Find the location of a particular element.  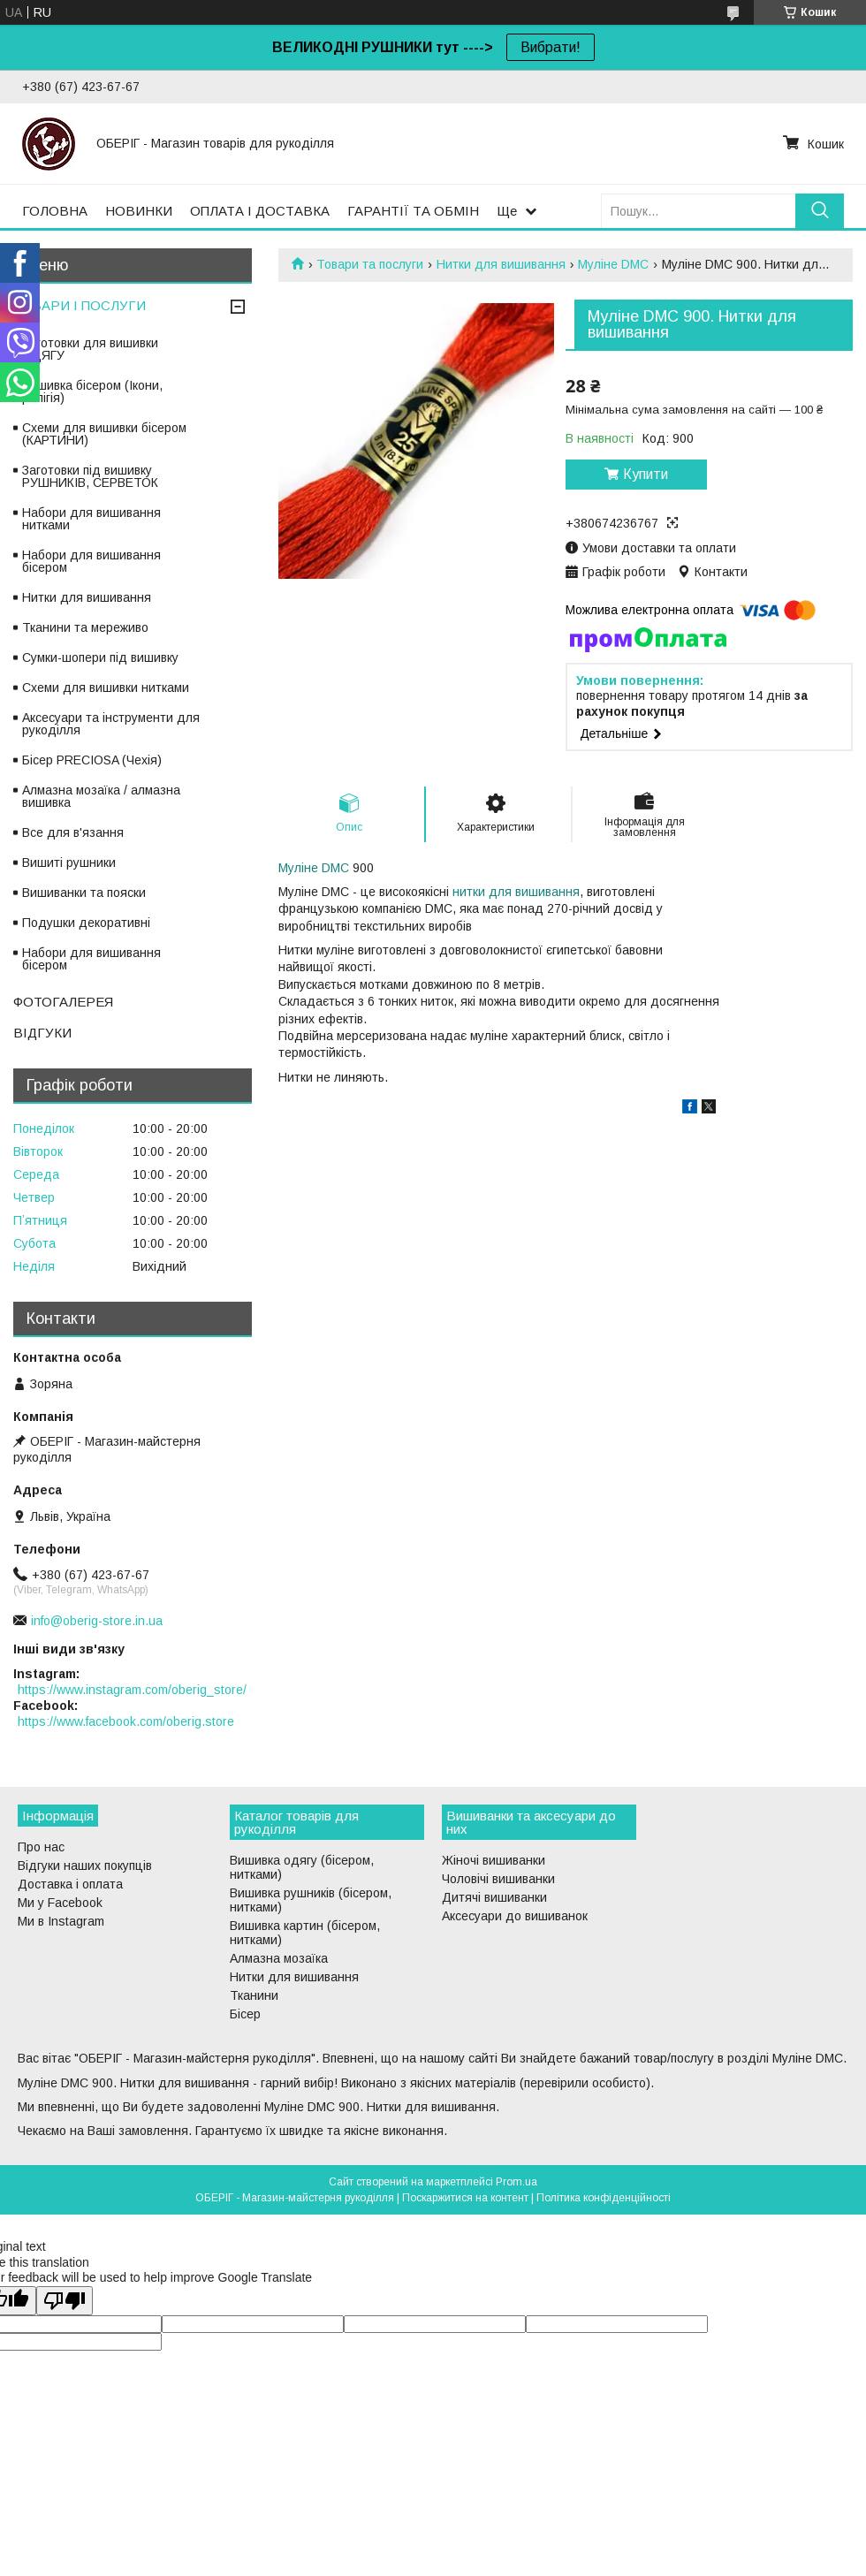

ГАРАНТІЇ ТА ОБМІН is located at coordinates (413, 210).